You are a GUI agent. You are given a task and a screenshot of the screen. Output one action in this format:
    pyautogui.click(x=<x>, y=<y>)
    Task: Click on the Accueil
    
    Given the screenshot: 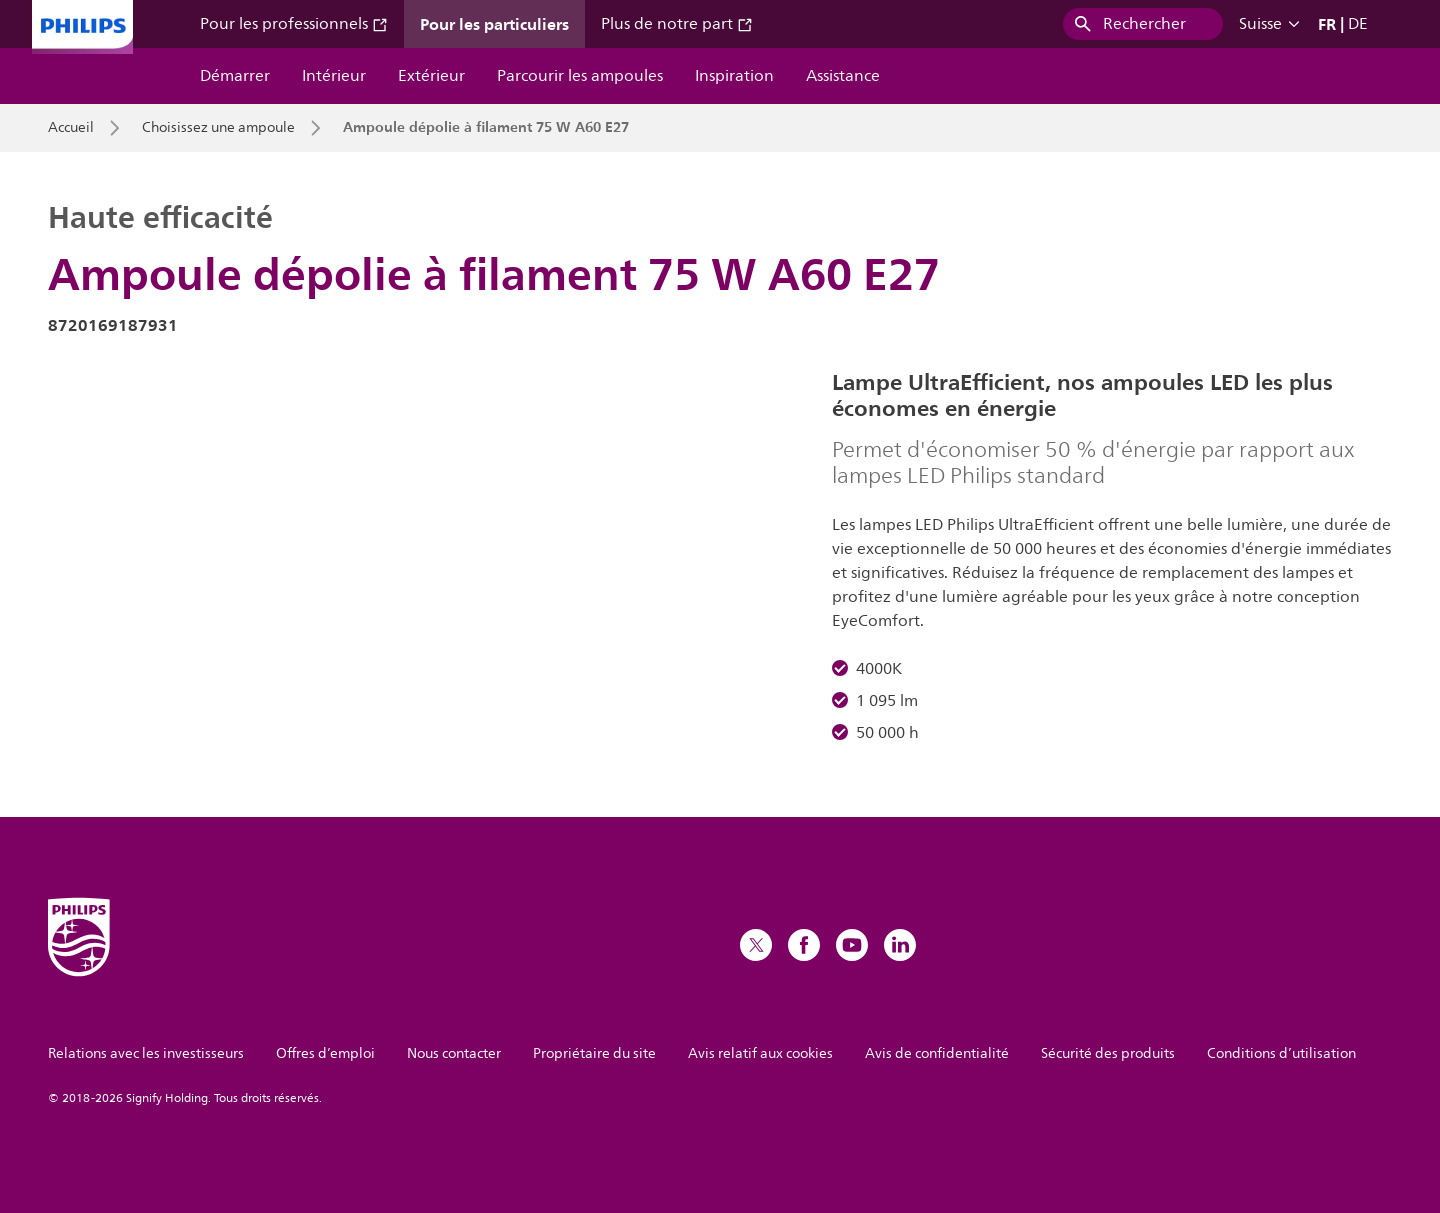 What is the action you would take?
    pyautogui.click(x=71, y=128)
    